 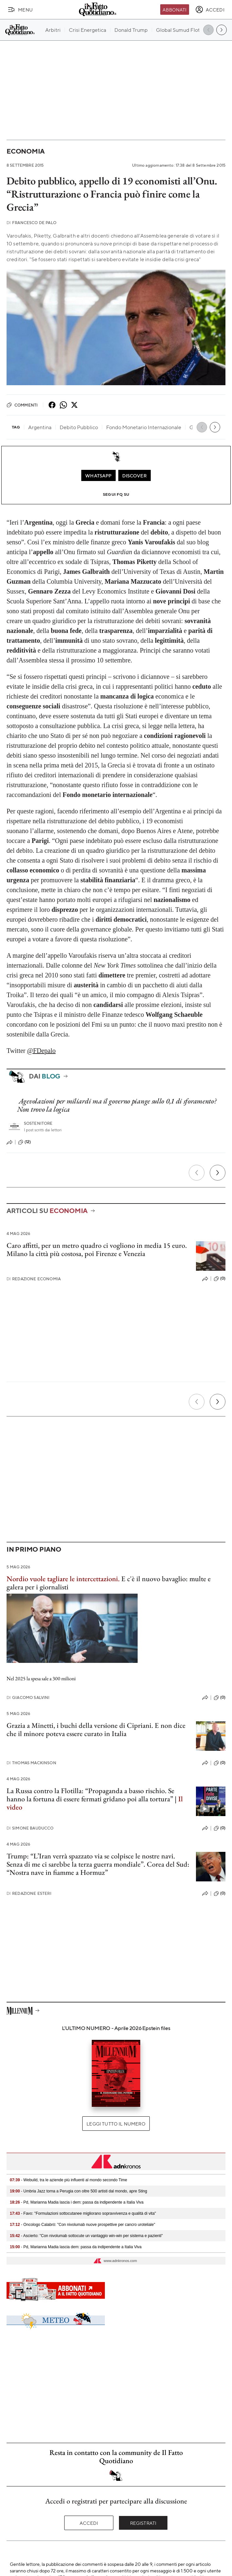 What do you see at coordinates (63, 1578) in the screenshot?
I see `Nordio vuole tagliare le intercettazioni.` at bounding box center [63, 1578].